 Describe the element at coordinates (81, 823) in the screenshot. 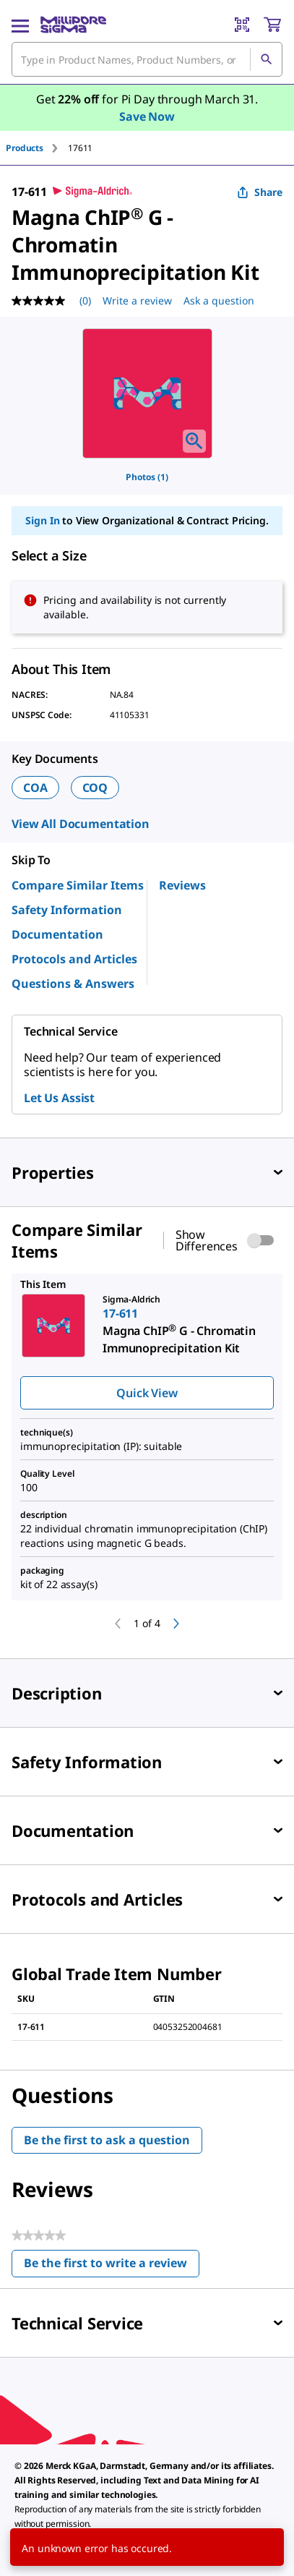

I see `View All Documentation` at that location.